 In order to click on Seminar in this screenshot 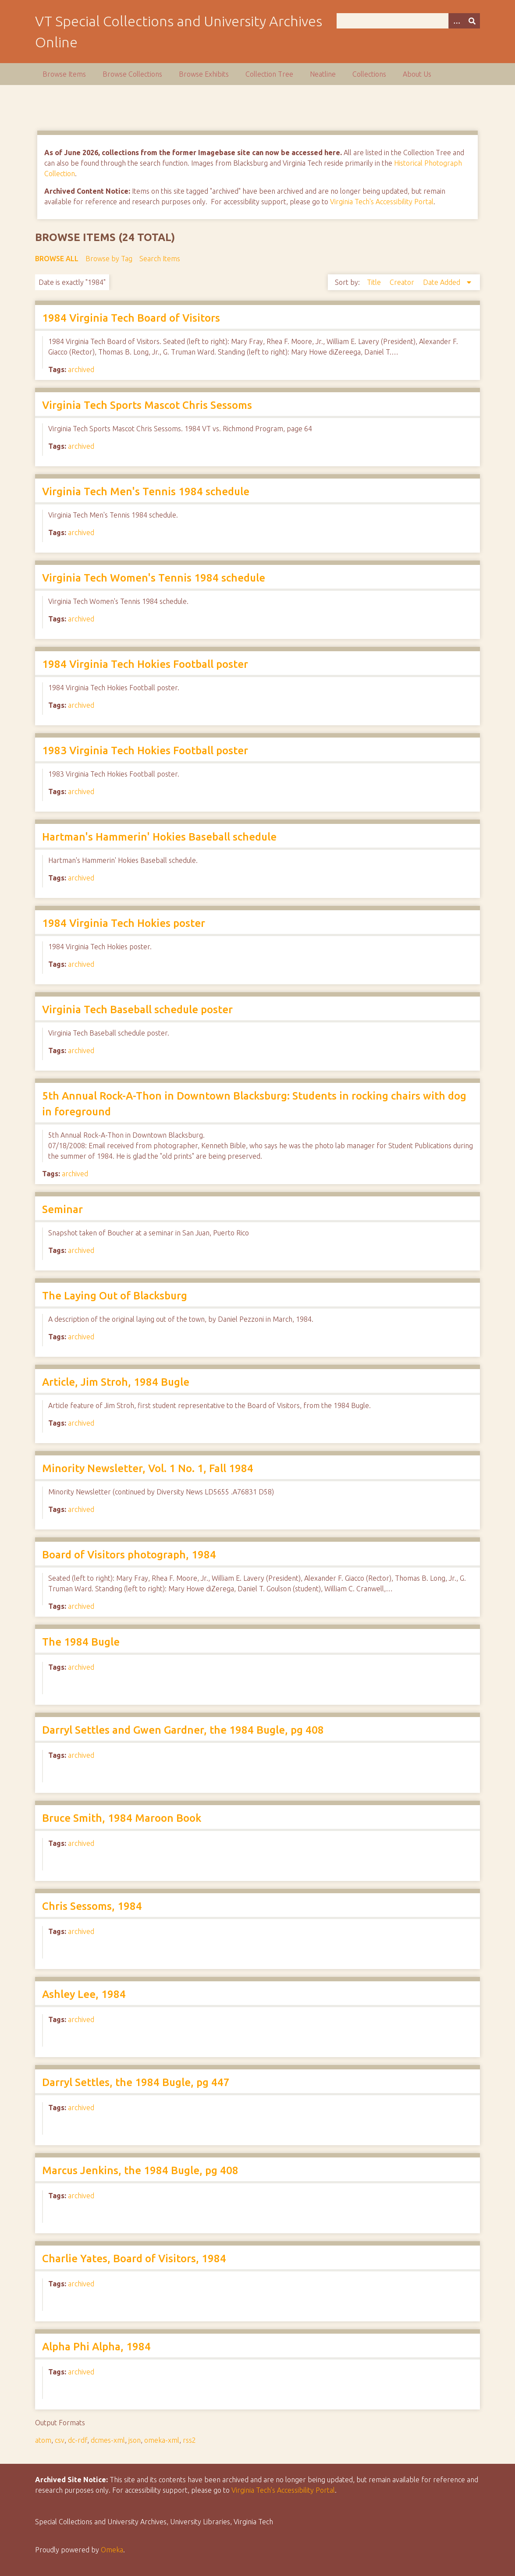, I will do `click(62, 1209)`.